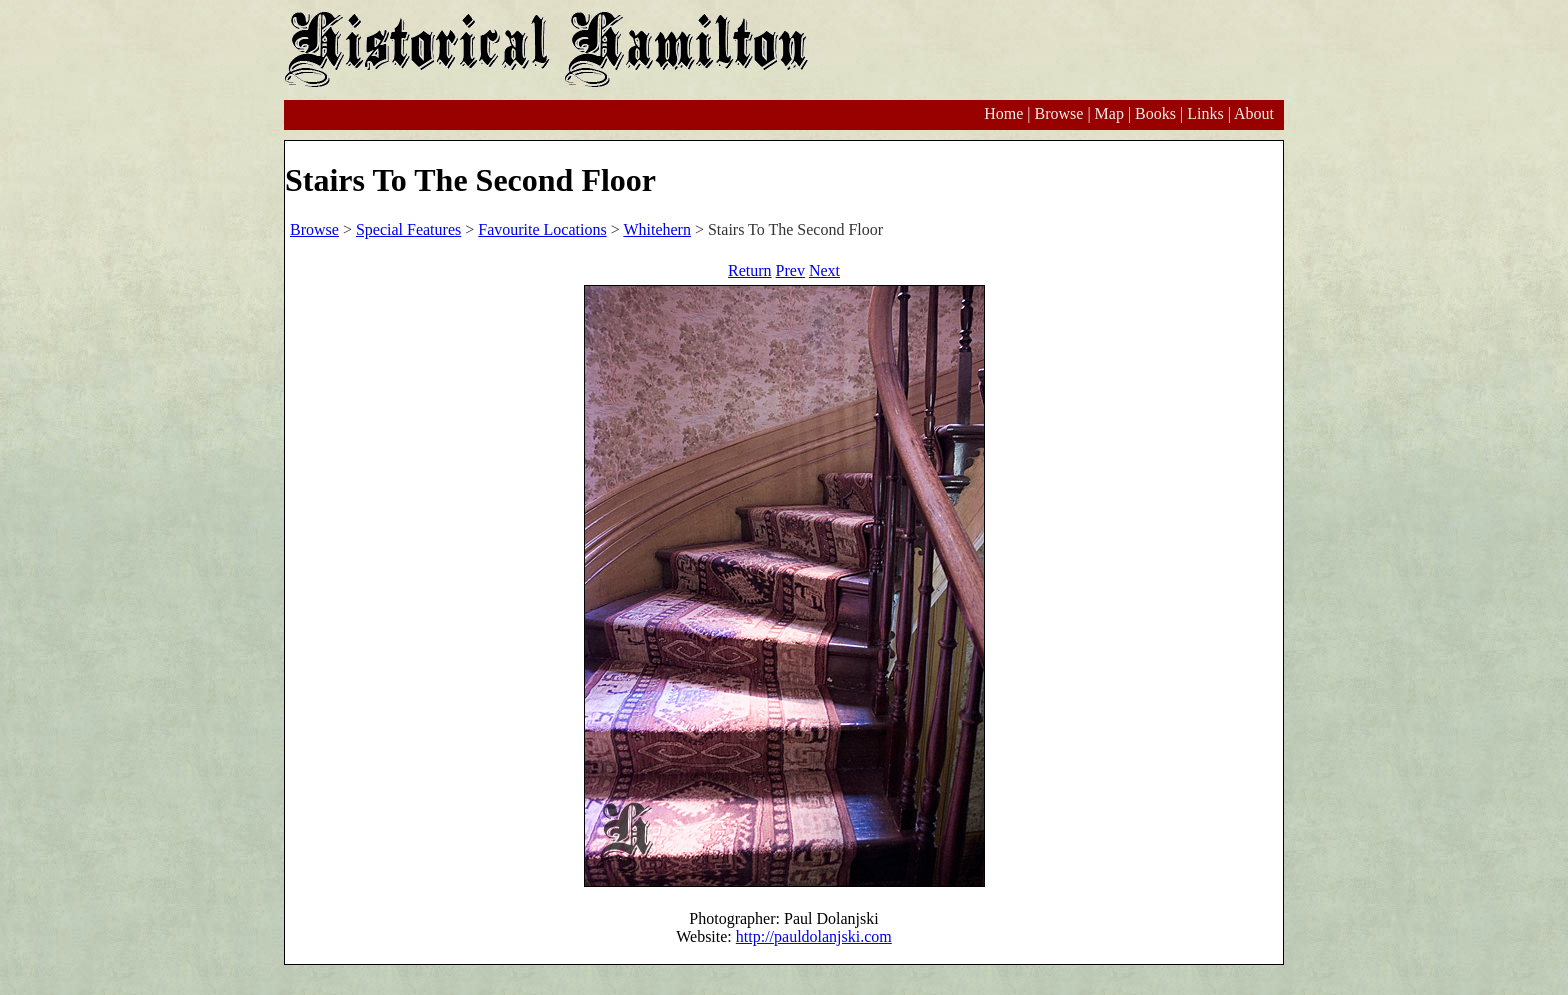  What do you see at coordinates (824, 270) in the screenshot?
I see `Next` at bounding box center [824, 270].